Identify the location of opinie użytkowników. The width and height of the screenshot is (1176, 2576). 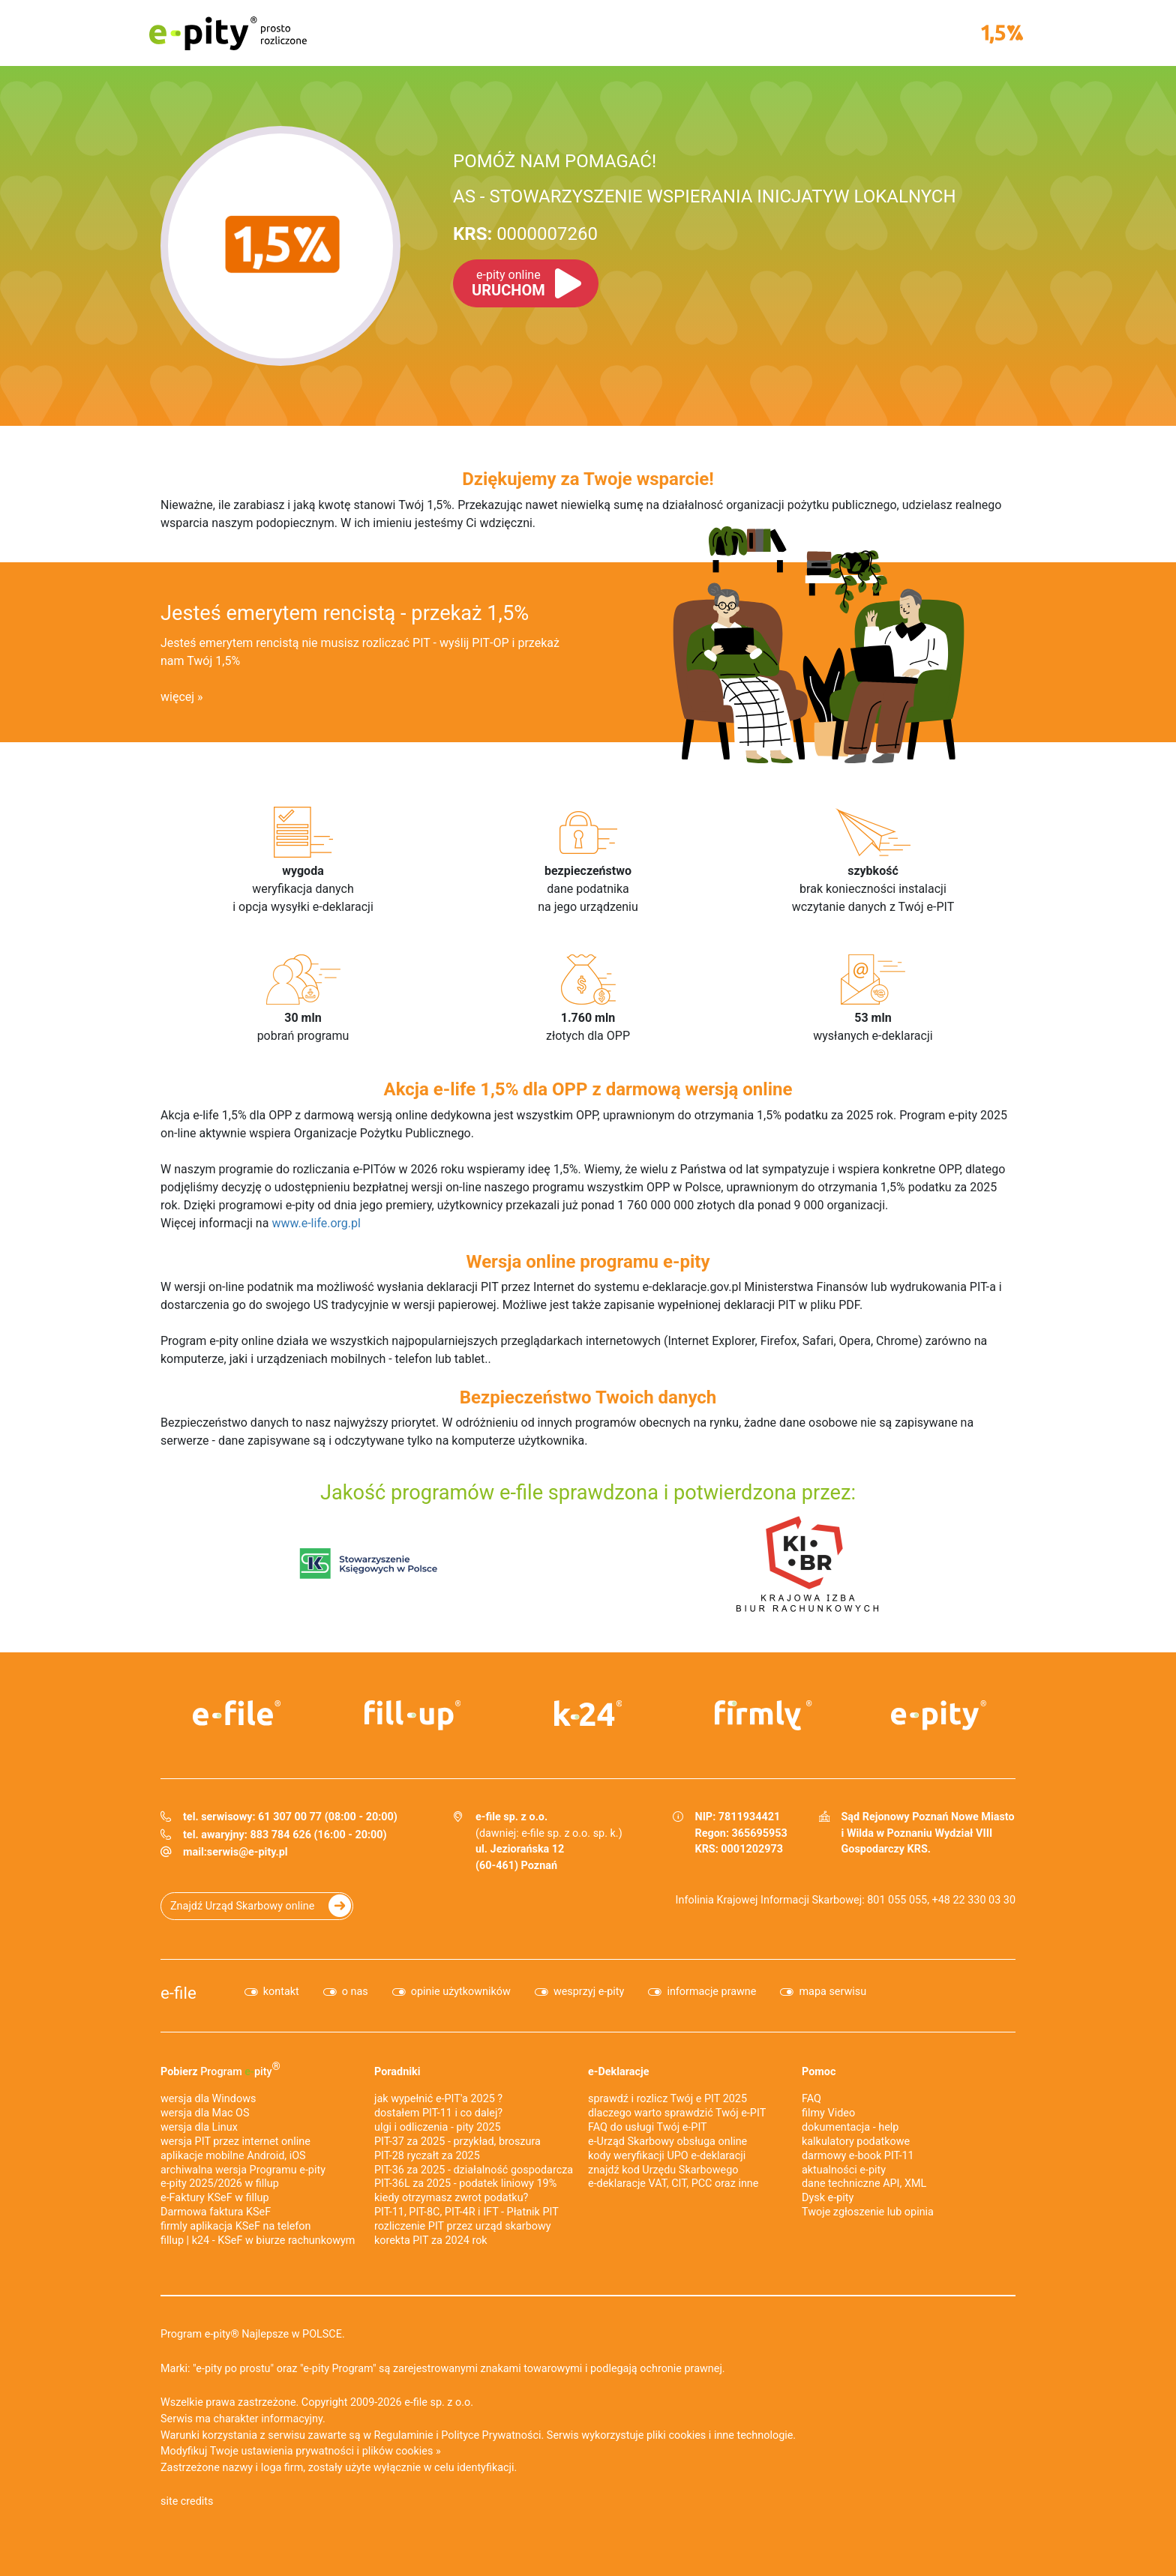
(461, 1991).